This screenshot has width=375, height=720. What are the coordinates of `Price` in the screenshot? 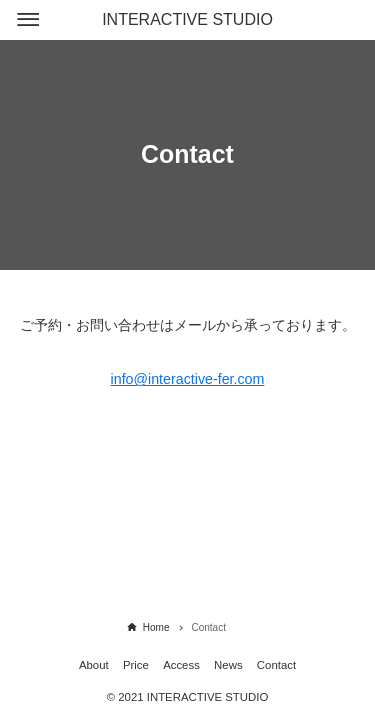 It's located at (136, 665).